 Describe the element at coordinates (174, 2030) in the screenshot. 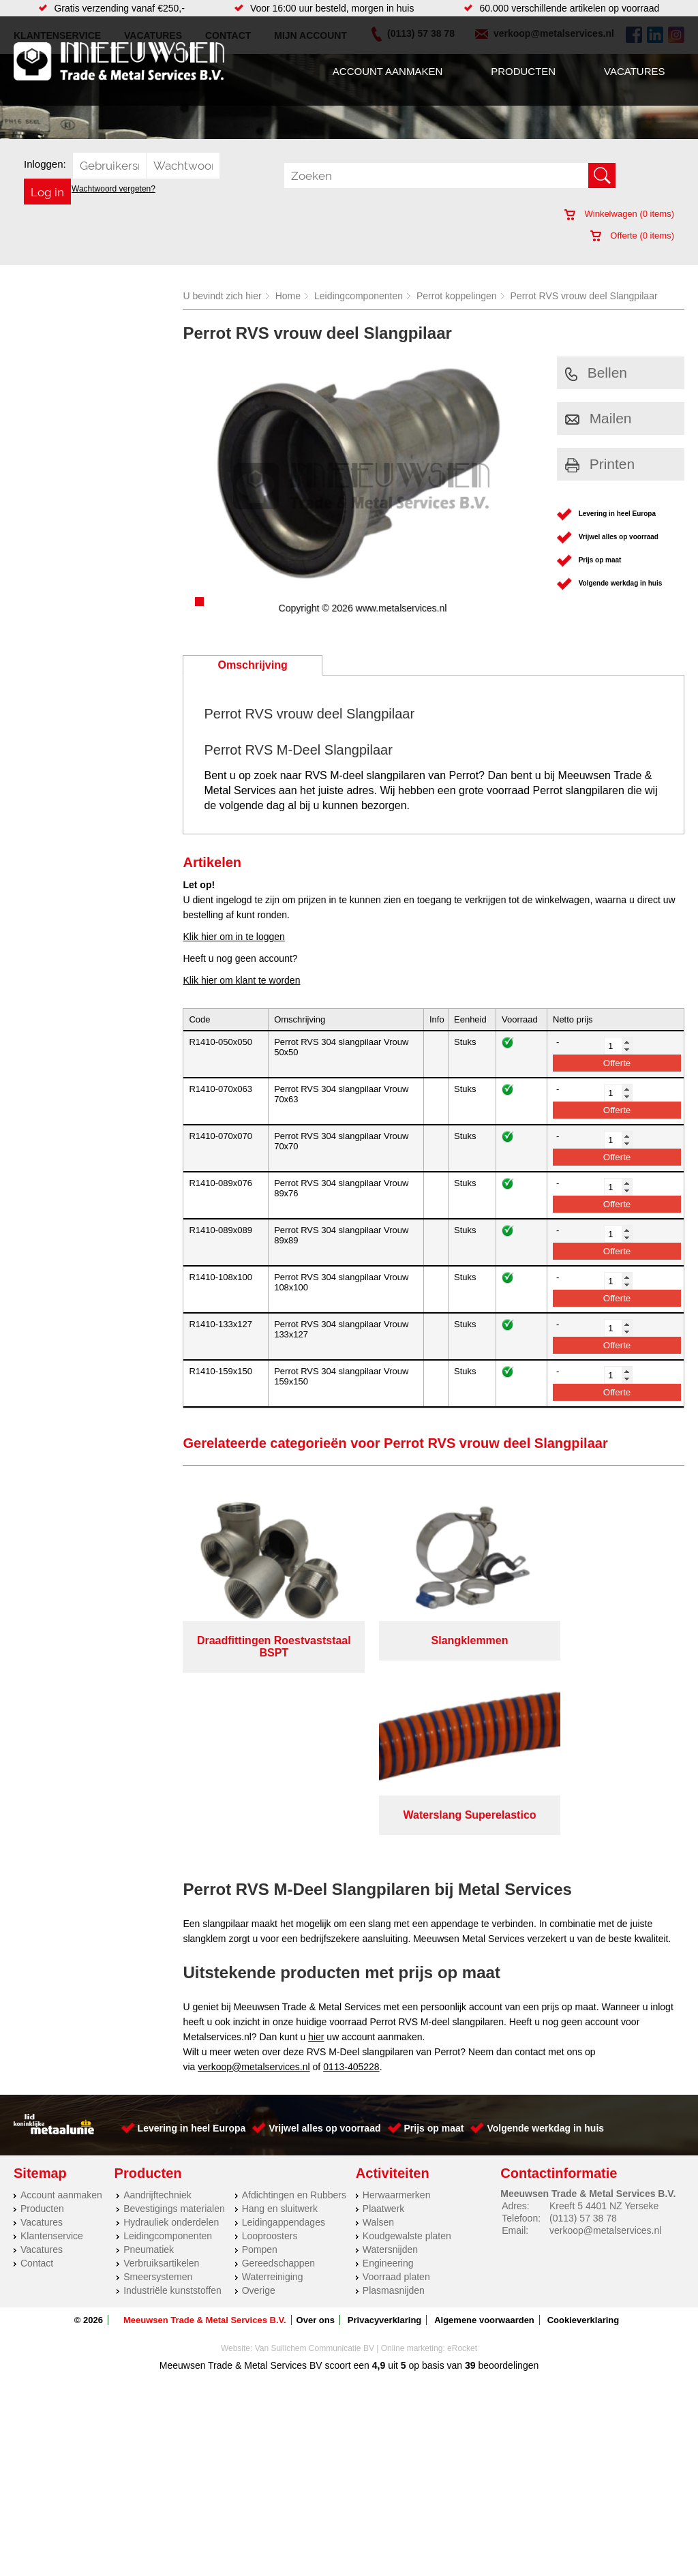

I see `Bevestigings materialen` at that location.